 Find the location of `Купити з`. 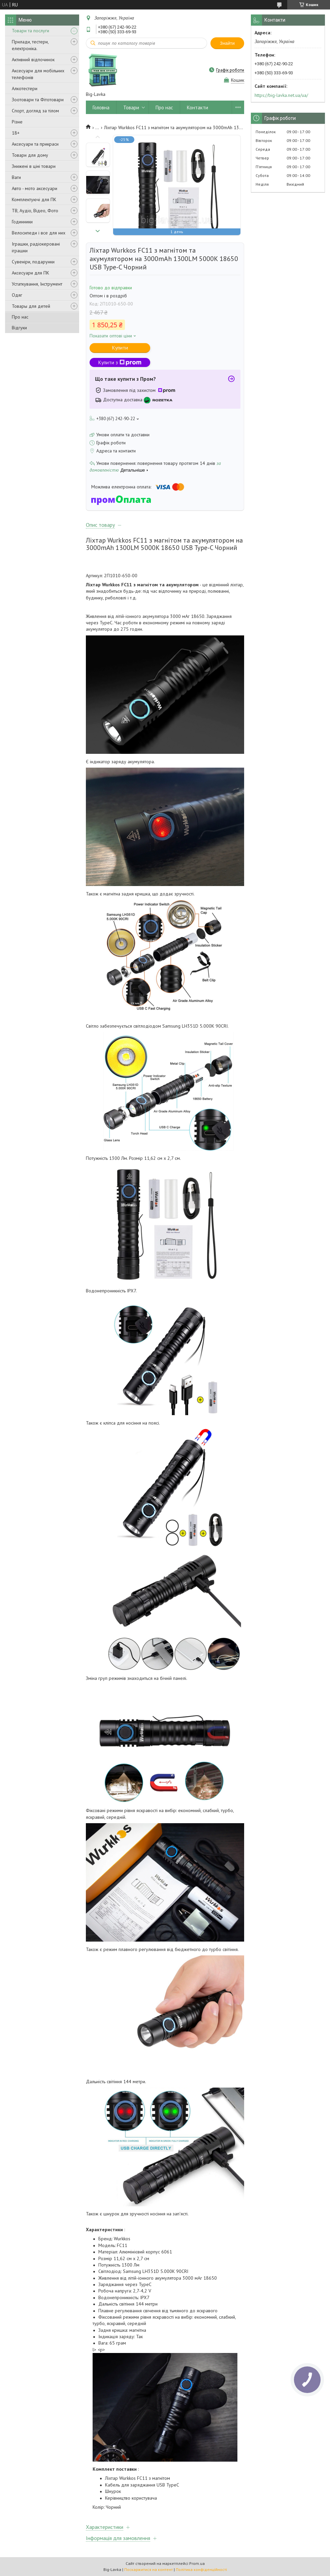

Купити з is located at coordinates (119, 362).